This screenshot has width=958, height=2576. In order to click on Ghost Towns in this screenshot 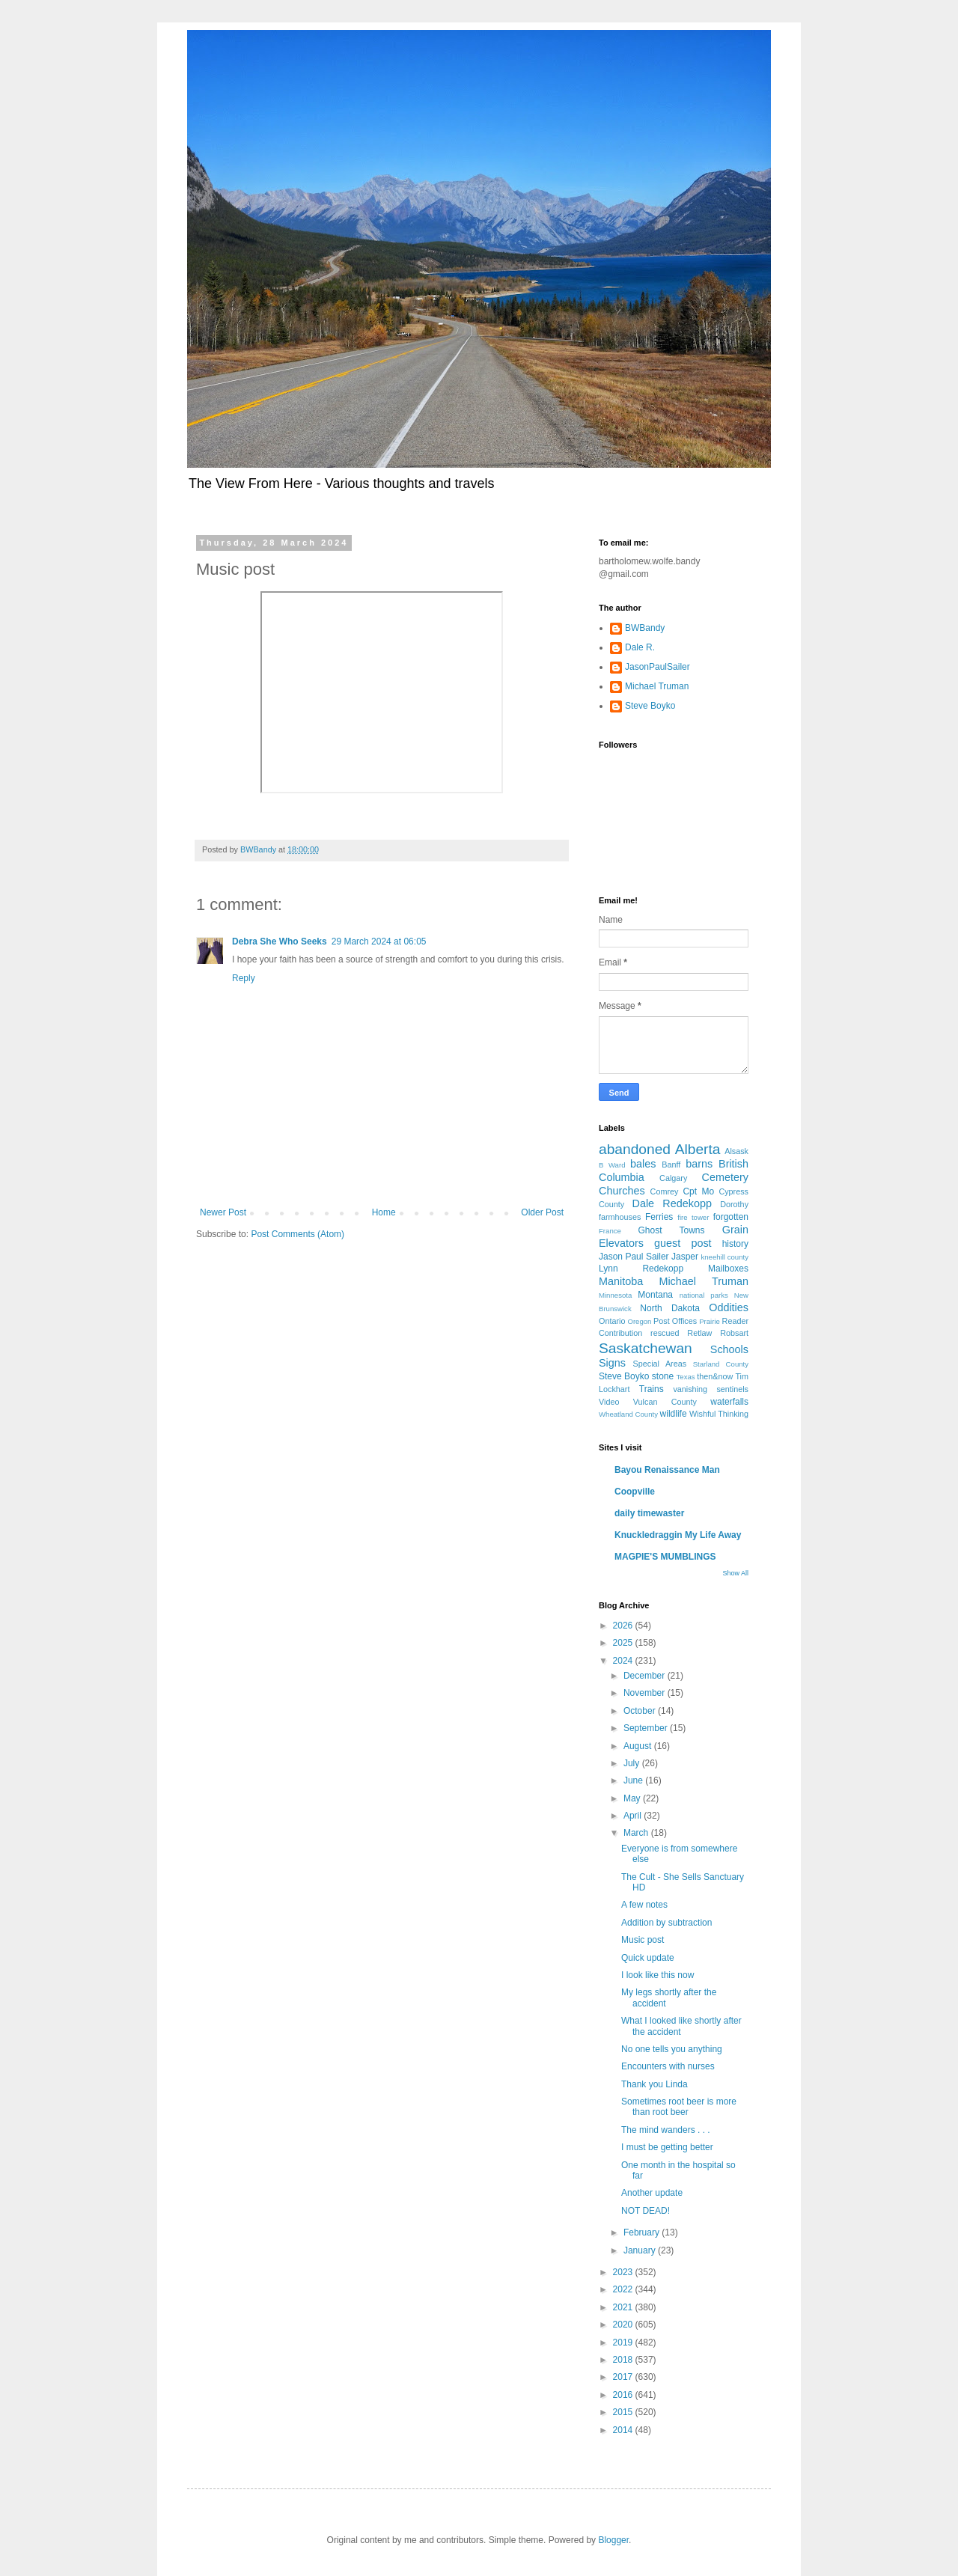, I will do `click(671, 1230)`.